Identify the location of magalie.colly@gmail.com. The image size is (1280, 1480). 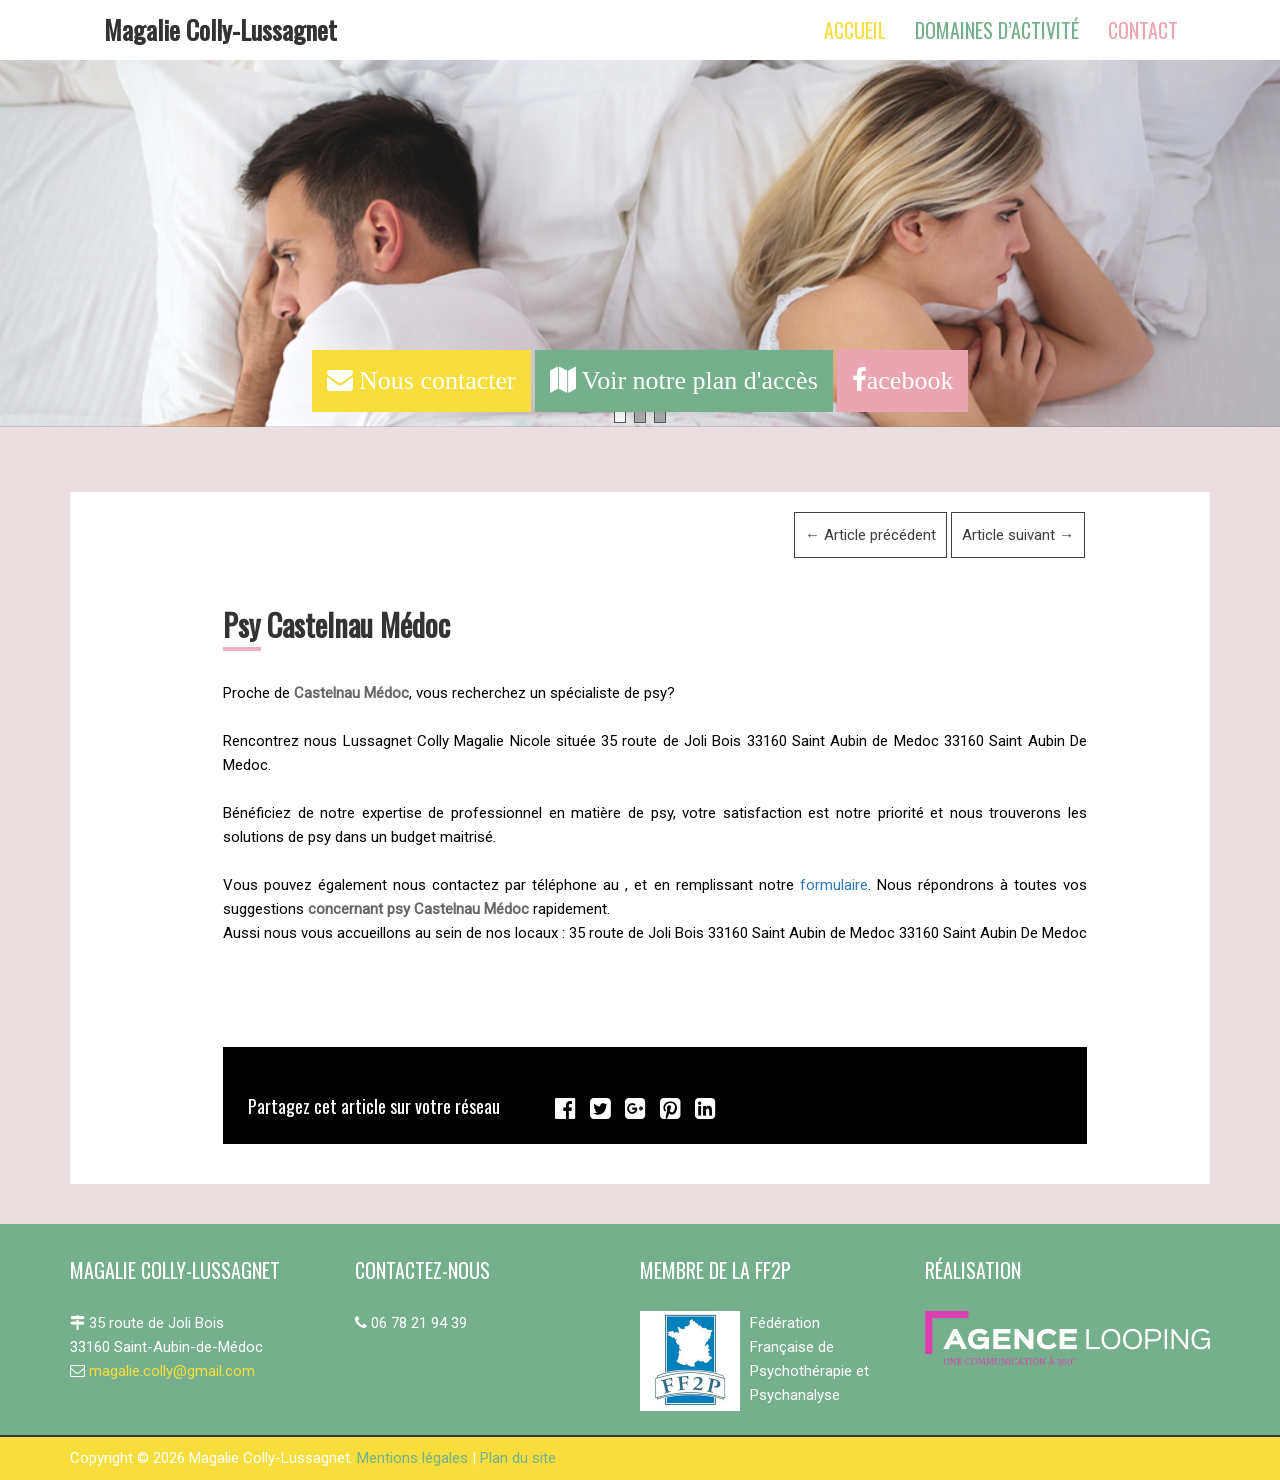
(172, 1371).